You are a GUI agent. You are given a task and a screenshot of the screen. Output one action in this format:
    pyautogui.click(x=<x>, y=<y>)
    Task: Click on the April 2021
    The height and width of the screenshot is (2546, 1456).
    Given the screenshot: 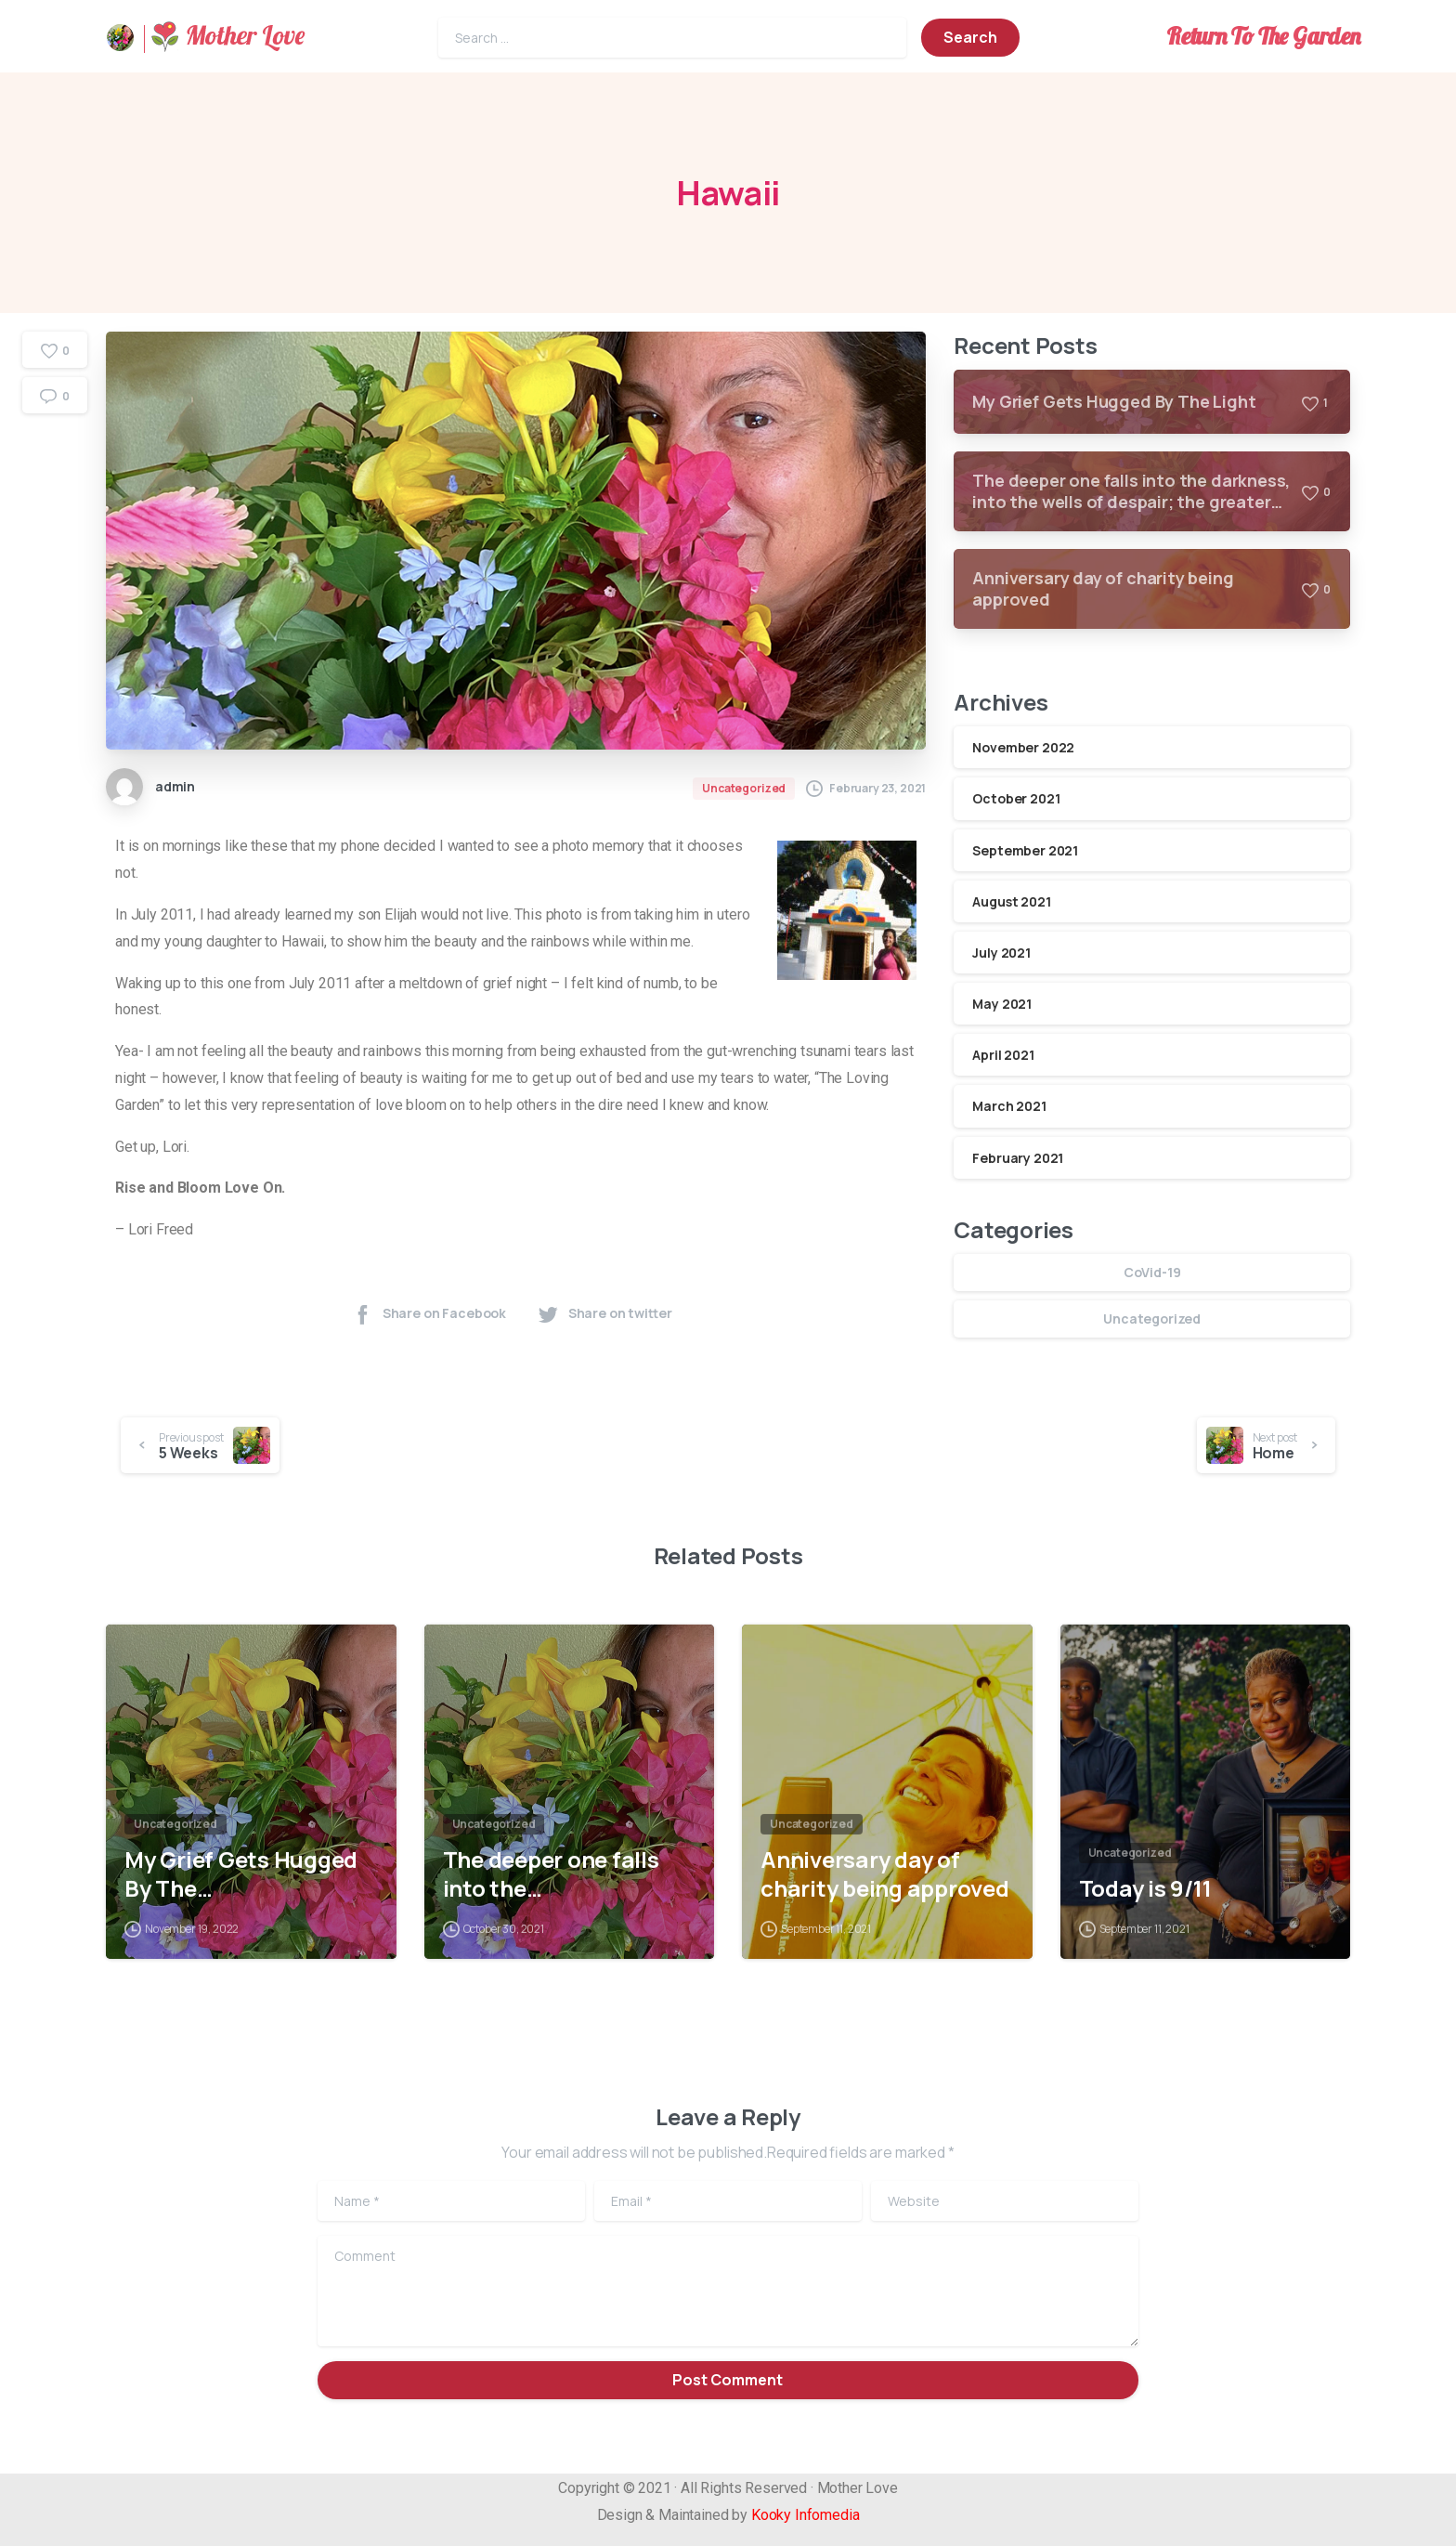 What is the action you would take?
    pyautogui.click(x=1003, y=1055)
    